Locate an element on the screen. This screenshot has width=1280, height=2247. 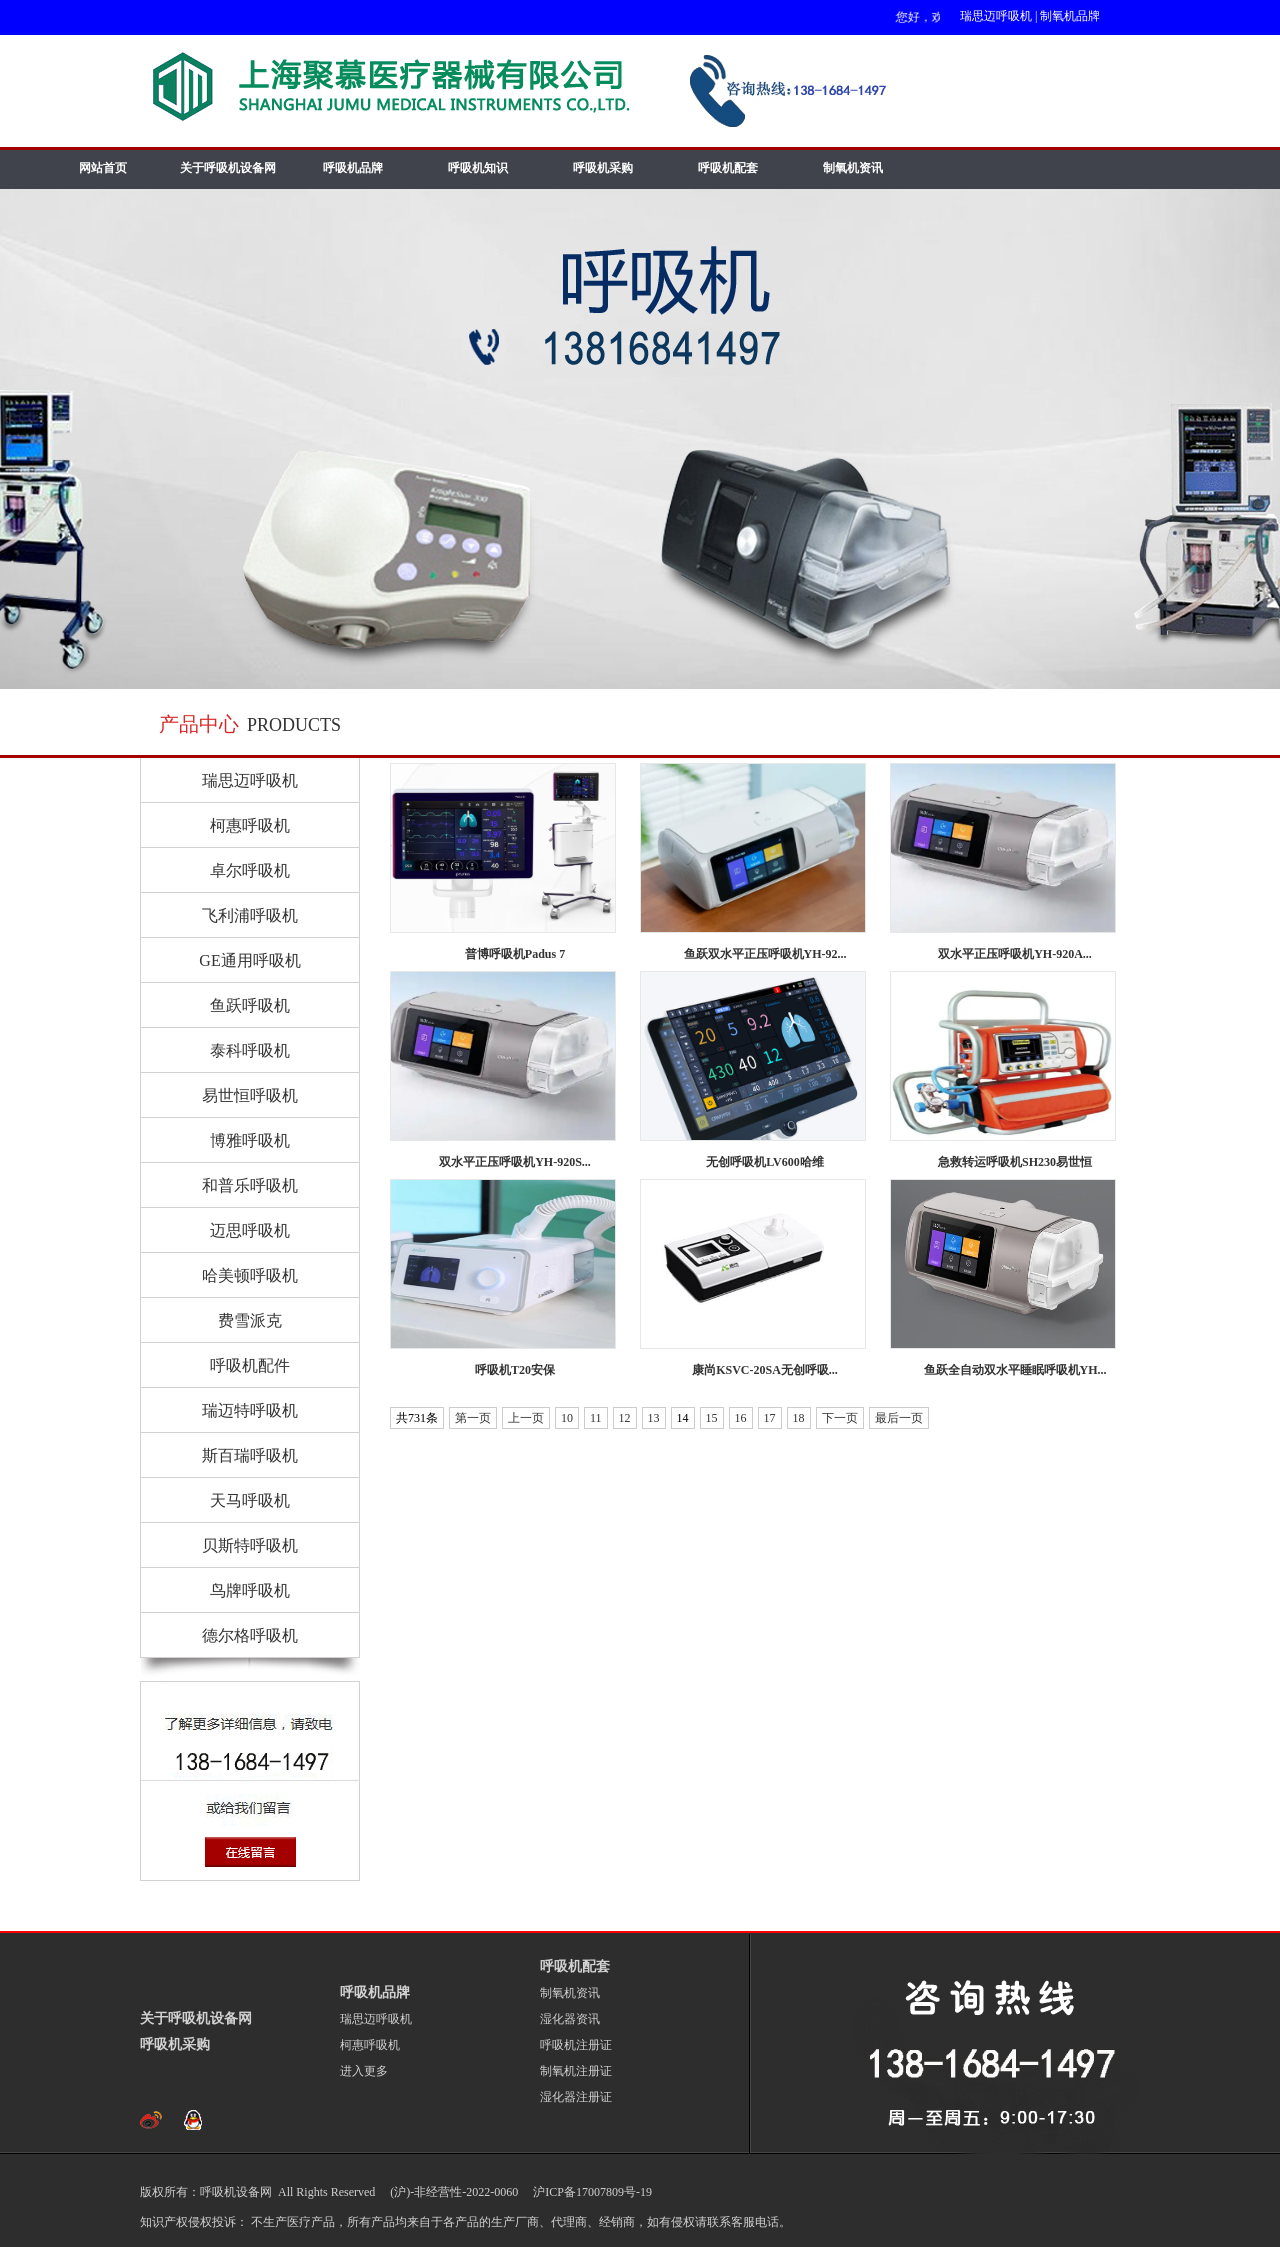
GE通用呼吸机 is located at coordinates (249, 960).